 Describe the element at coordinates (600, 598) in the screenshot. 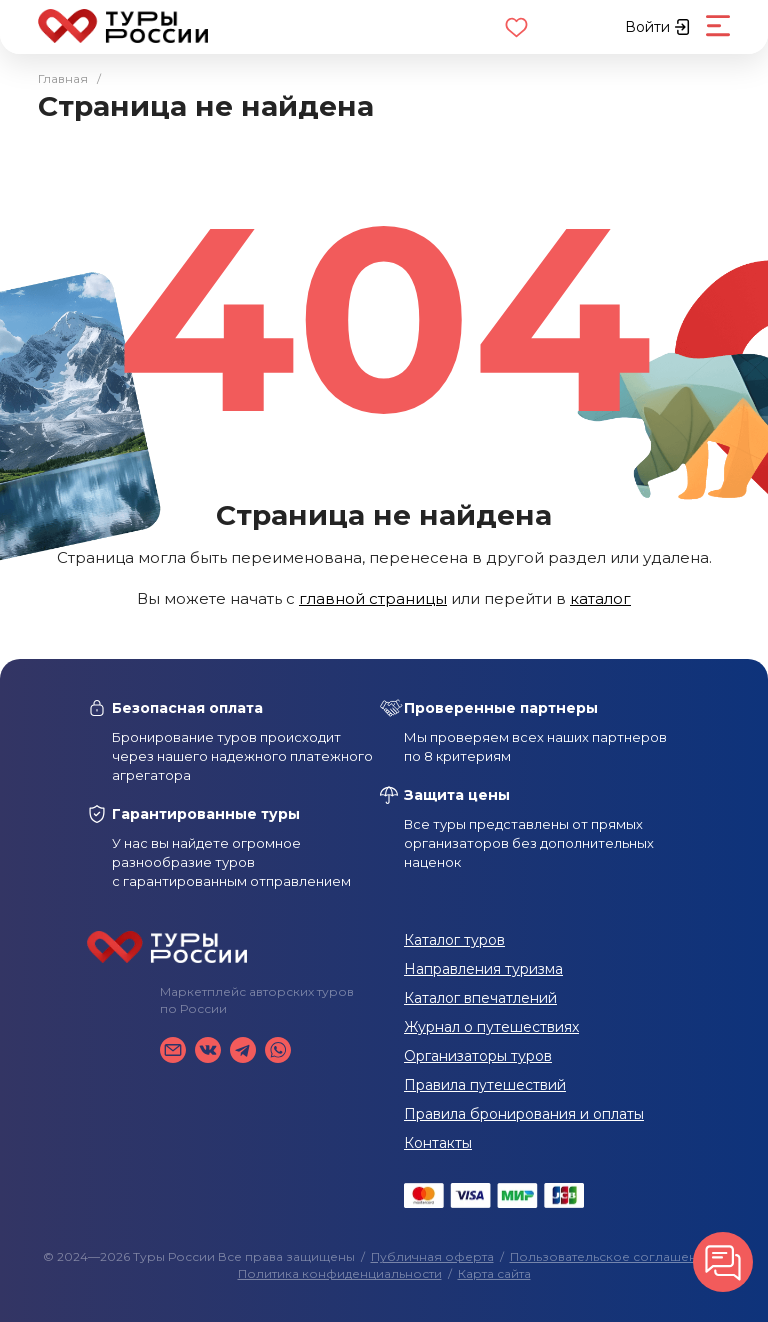

I see `каталог` at that location.